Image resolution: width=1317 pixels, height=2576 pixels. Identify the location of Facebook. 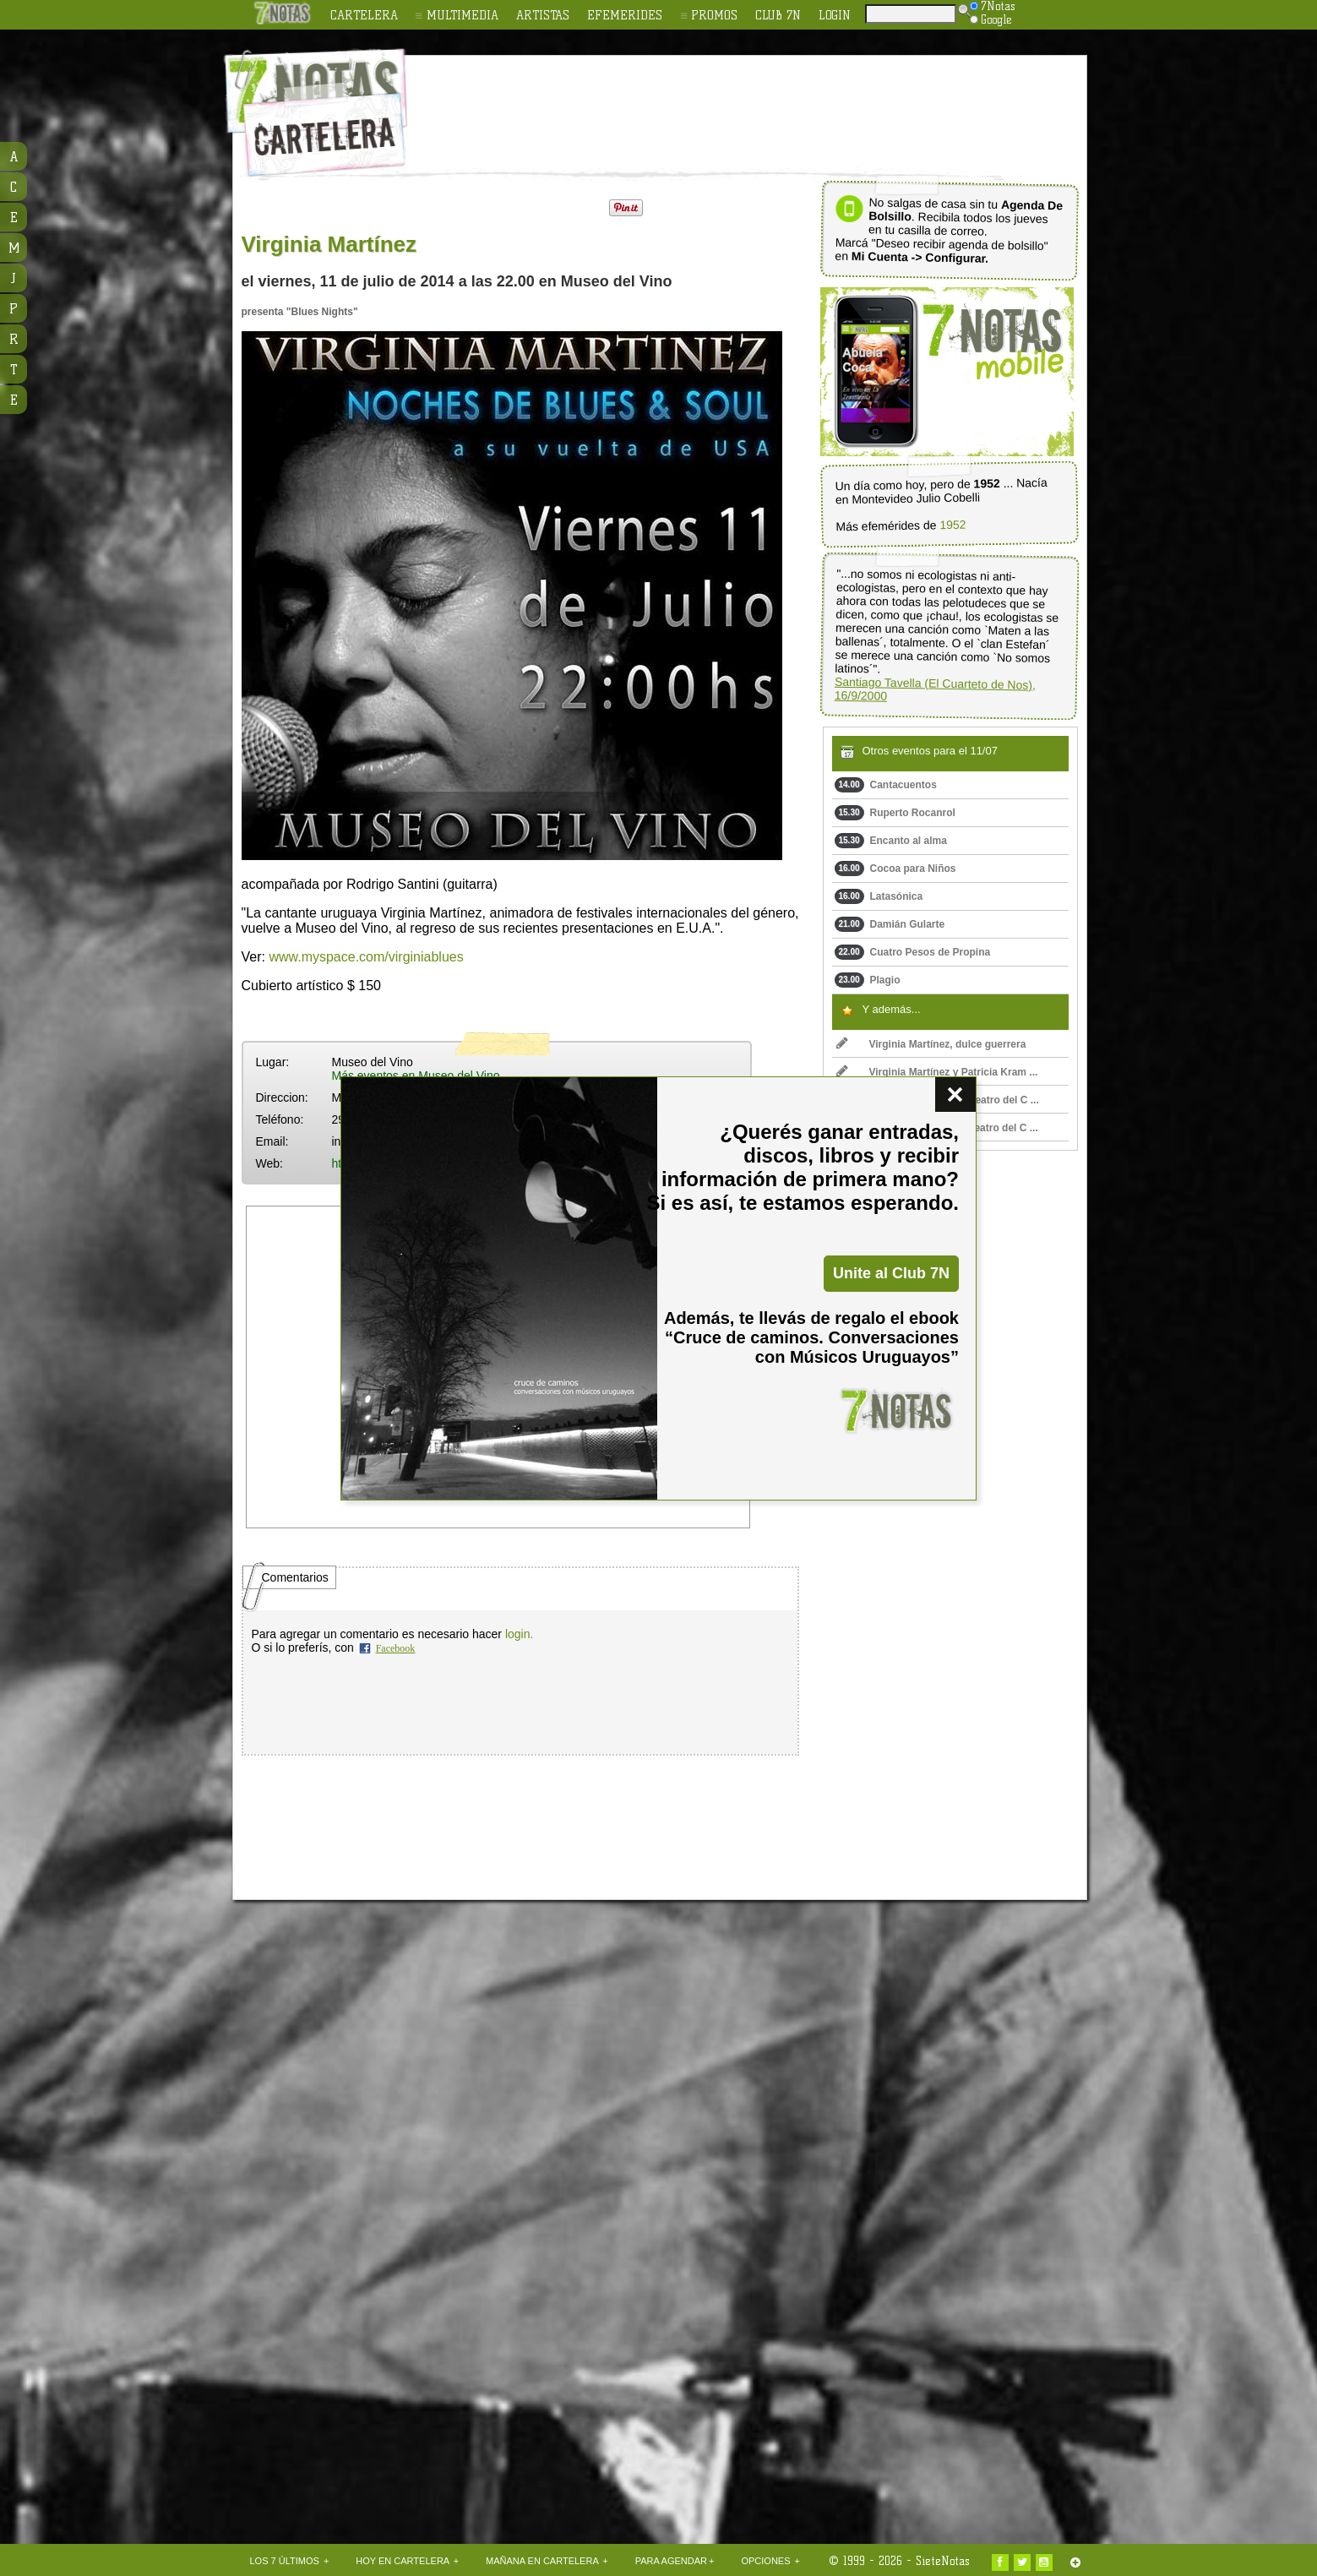
(396, 1648).